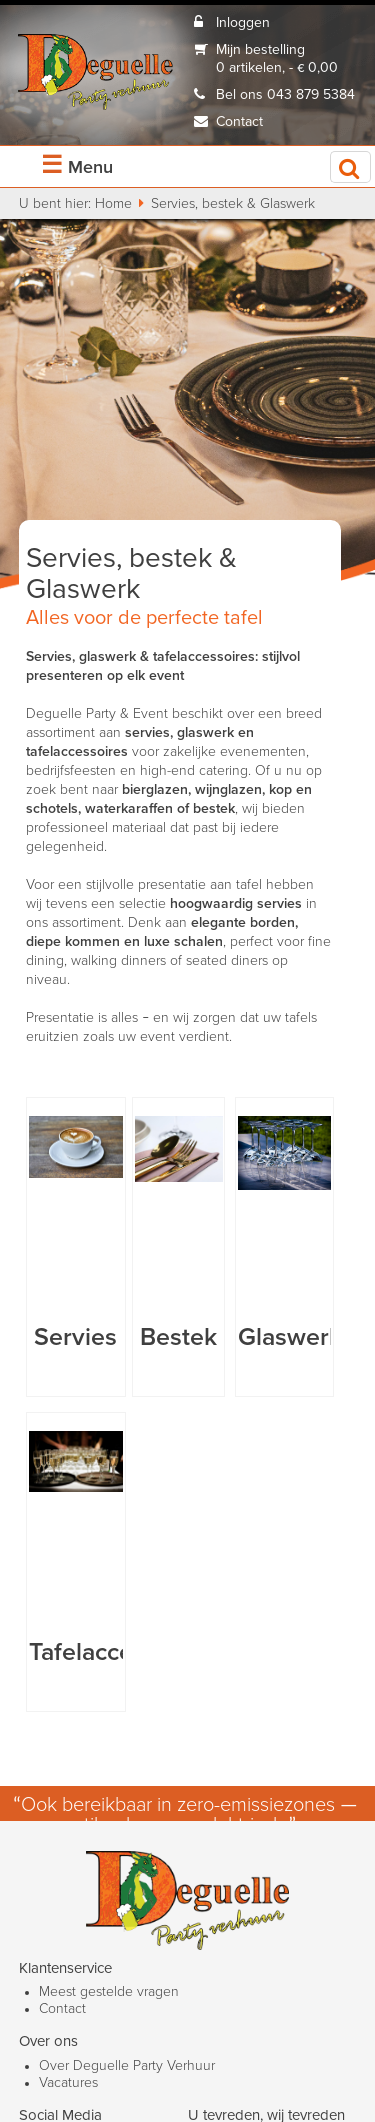 Image resolution: width=375 pixels, height=2122 pixels. Describe the element at coordinates (109, 1992) in the screenshot. I see `Meest gestelde vragen` at that location.